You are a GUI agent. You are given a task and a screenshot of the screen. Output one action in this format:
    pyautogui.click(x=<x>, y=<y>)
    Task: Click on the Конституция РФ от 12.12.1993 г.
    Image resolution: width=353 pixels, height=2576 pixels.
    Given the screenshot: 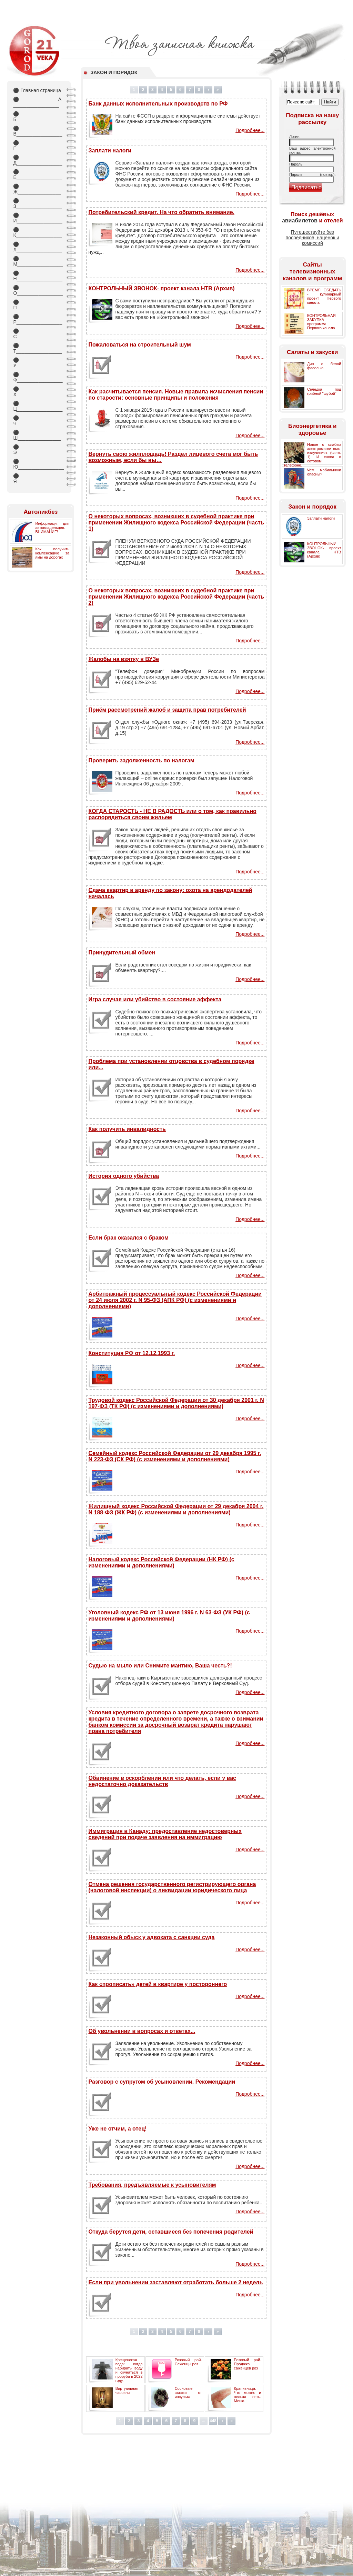 What is the action you would take?
    pyautogui.click(x=131, y=1353)
    